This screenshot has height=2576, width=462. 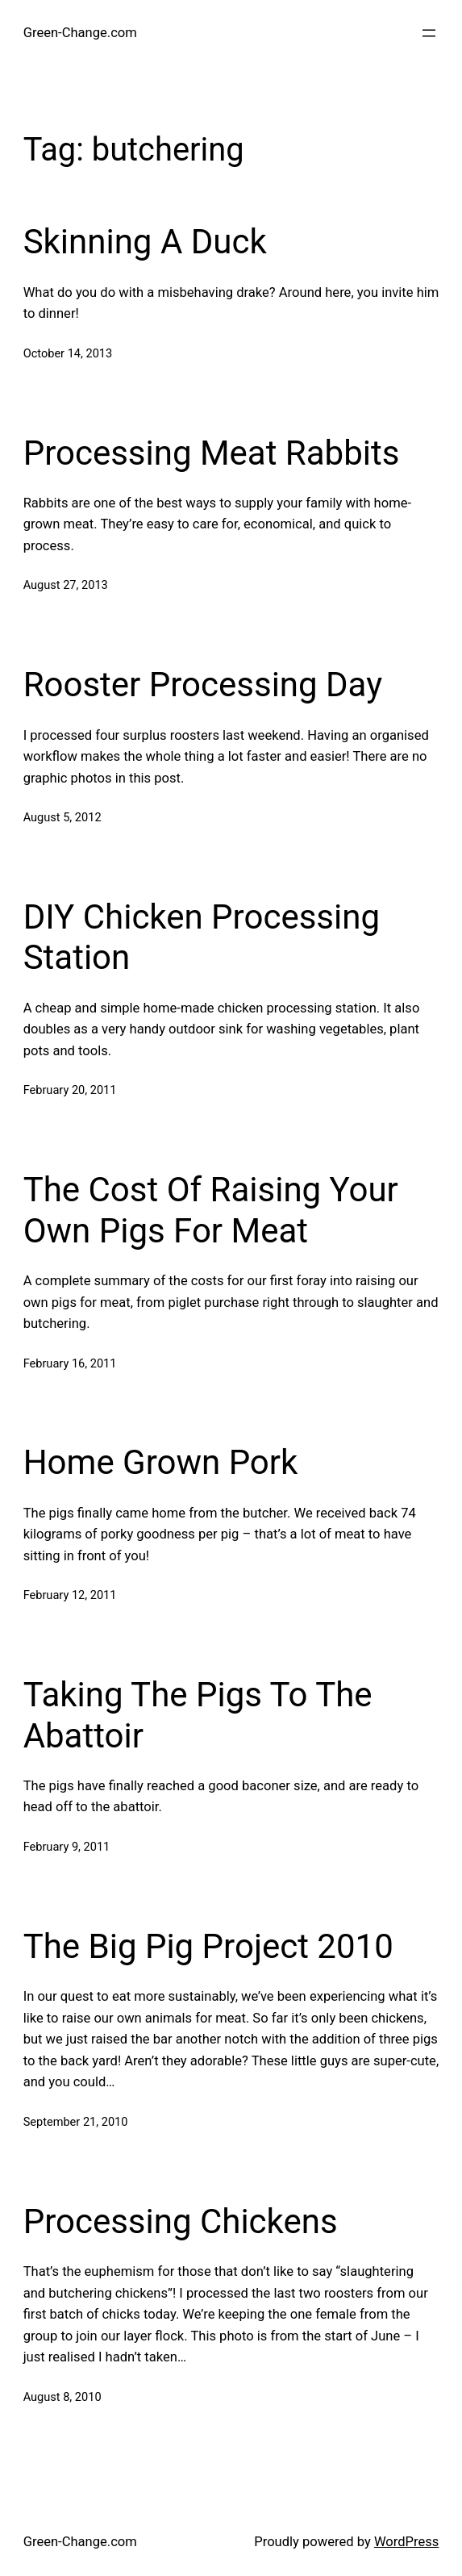 I want to click on Home Grown Pork, so click(x=160, y=1462).